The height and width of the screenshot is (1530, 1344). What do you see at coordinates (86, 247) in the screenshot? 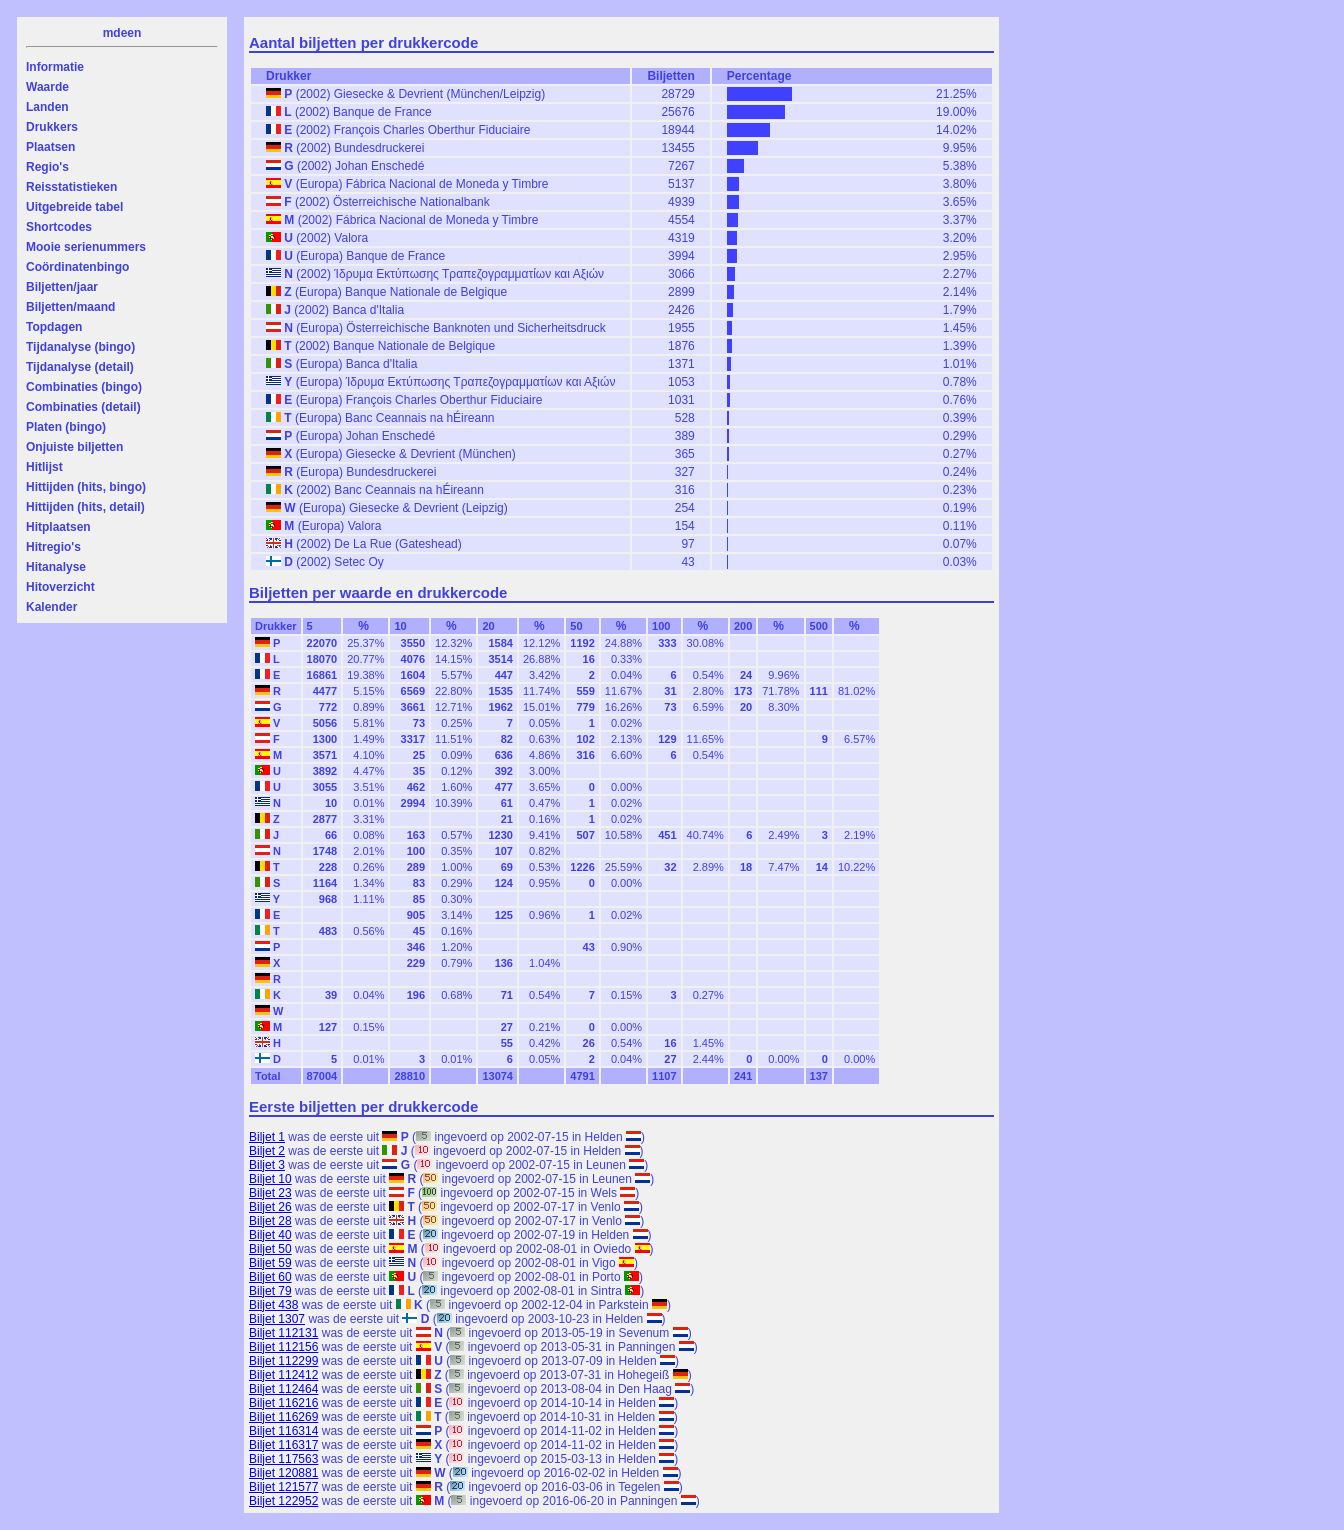
I see `Mooie serienummers` at bounding box center [86, 247].